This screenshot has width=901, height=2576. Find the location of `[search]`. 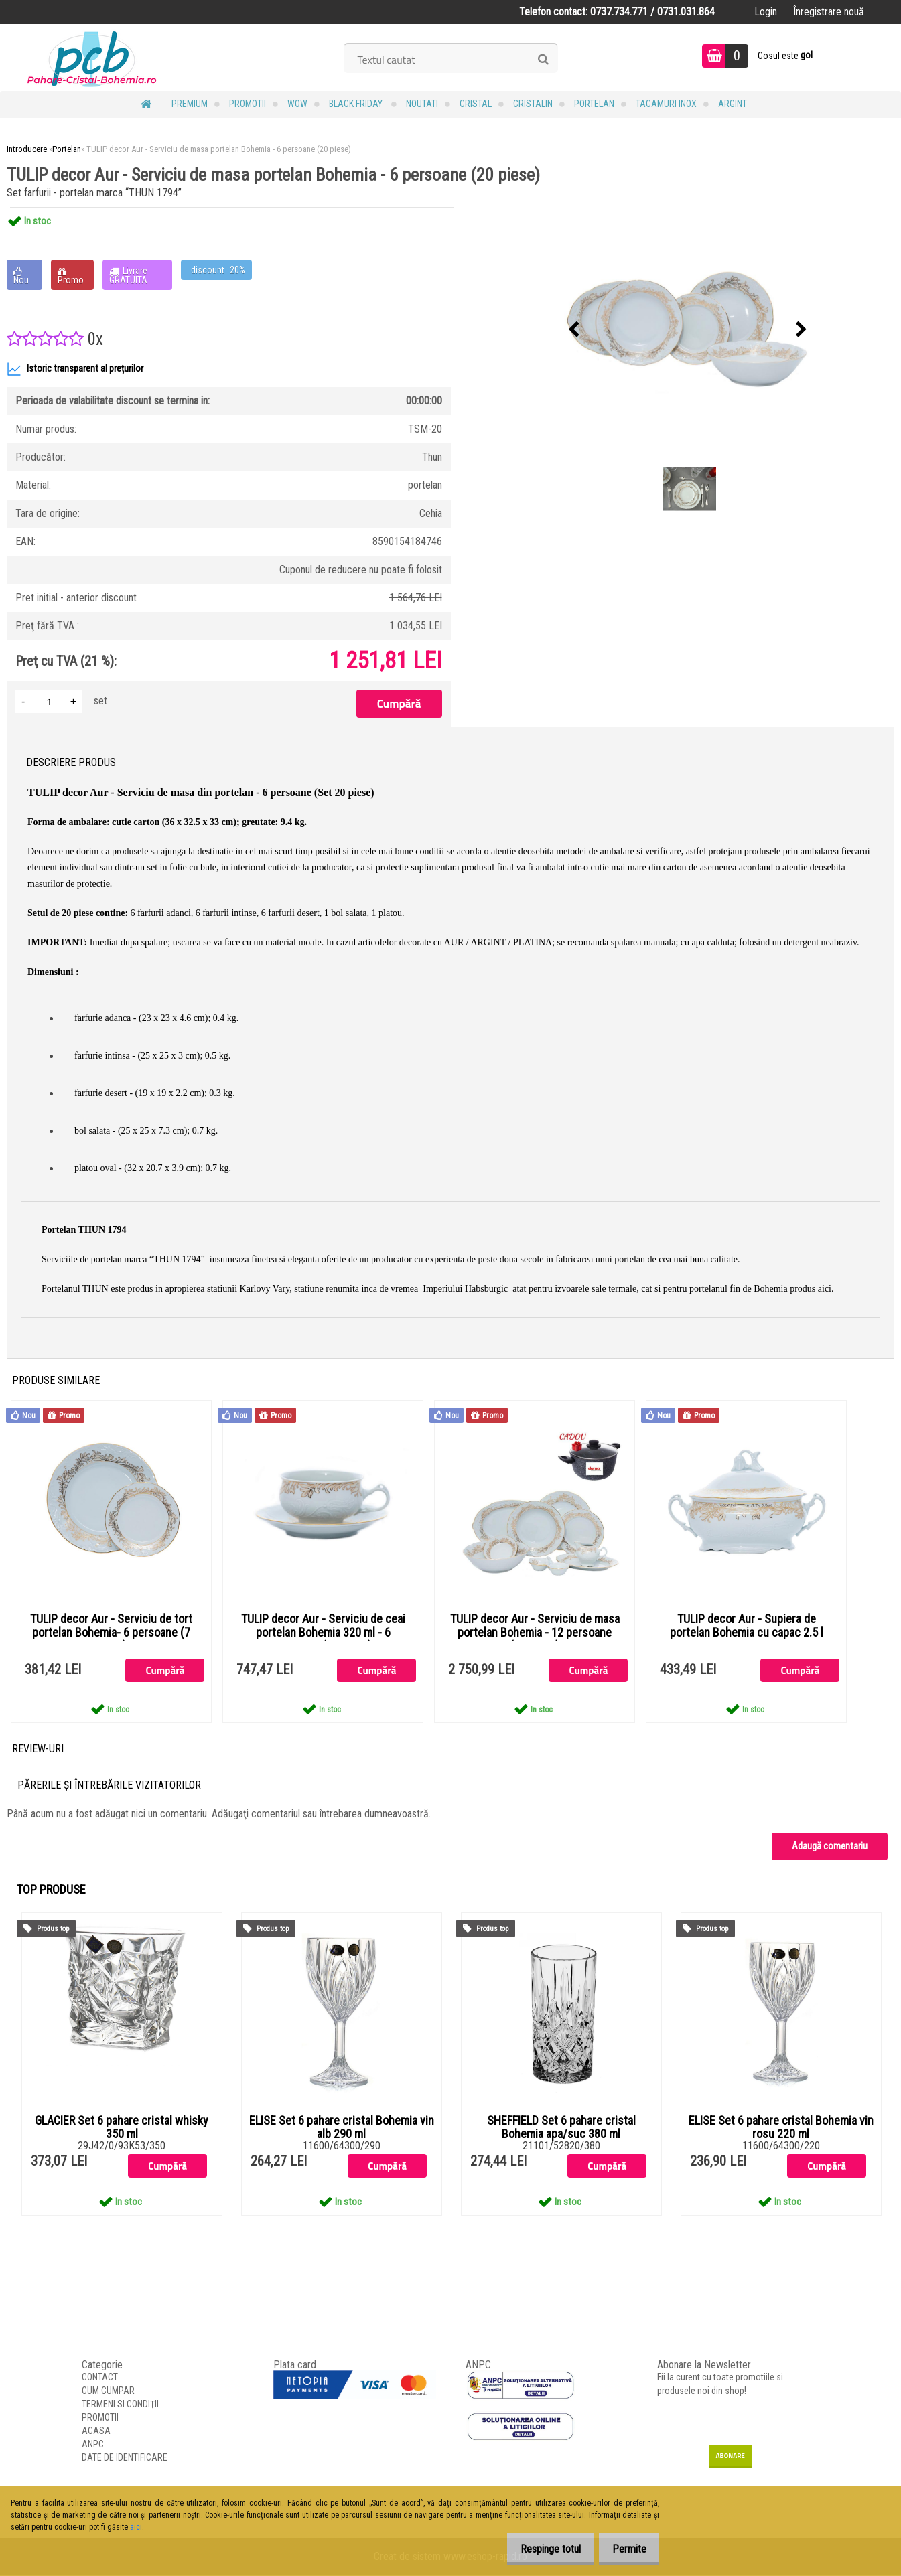

[search] is located at coordinates (543, 59).